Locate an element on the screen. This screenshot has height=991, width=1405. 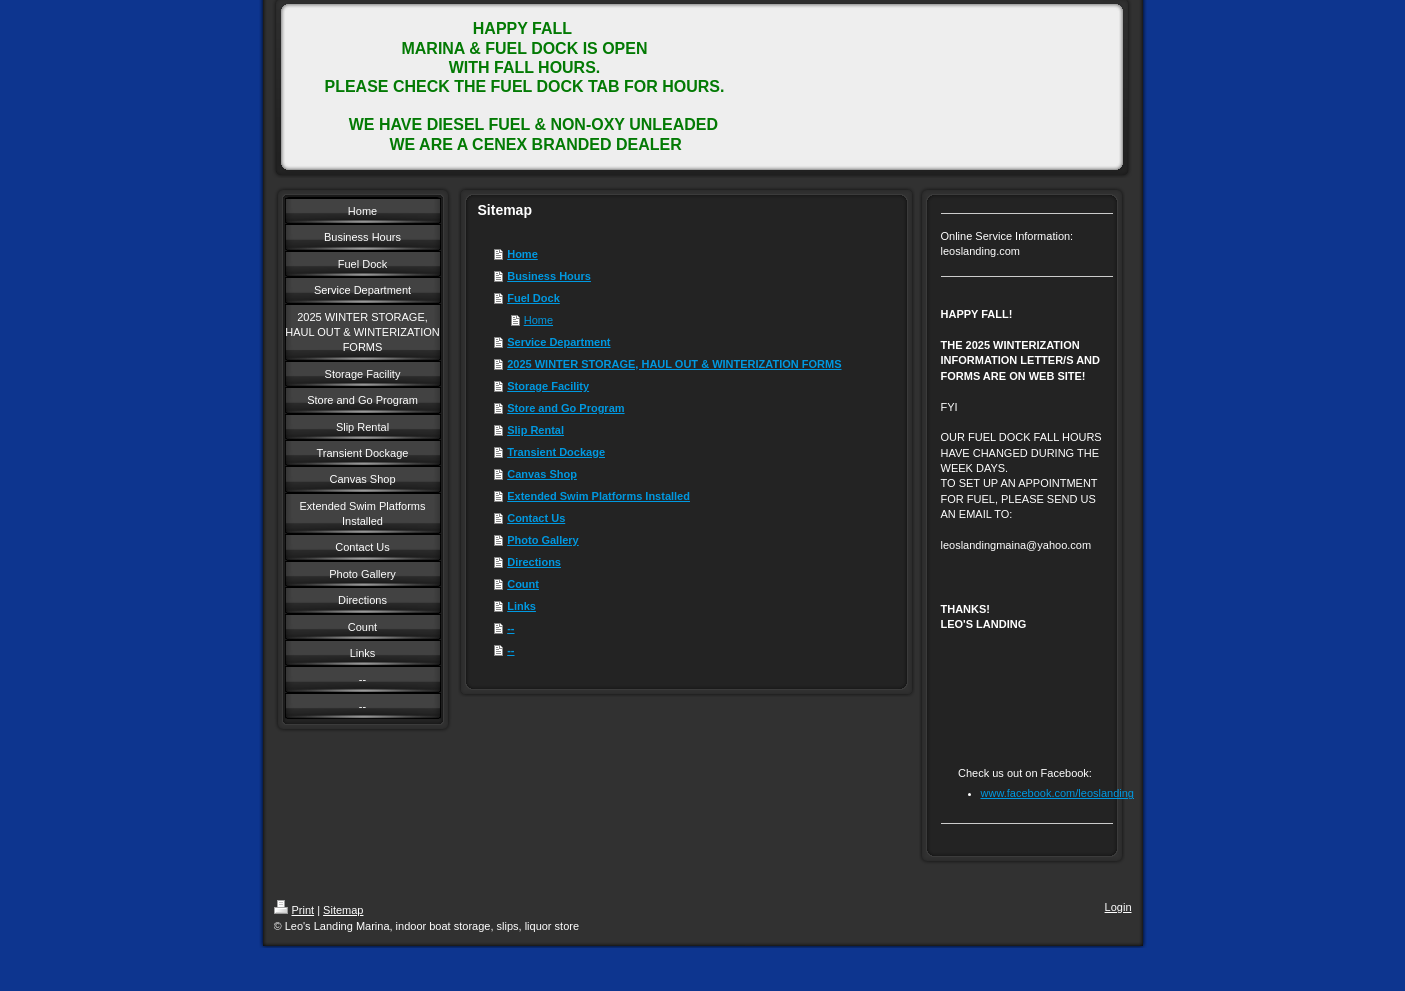
Count is located at coordinates (523, 584).